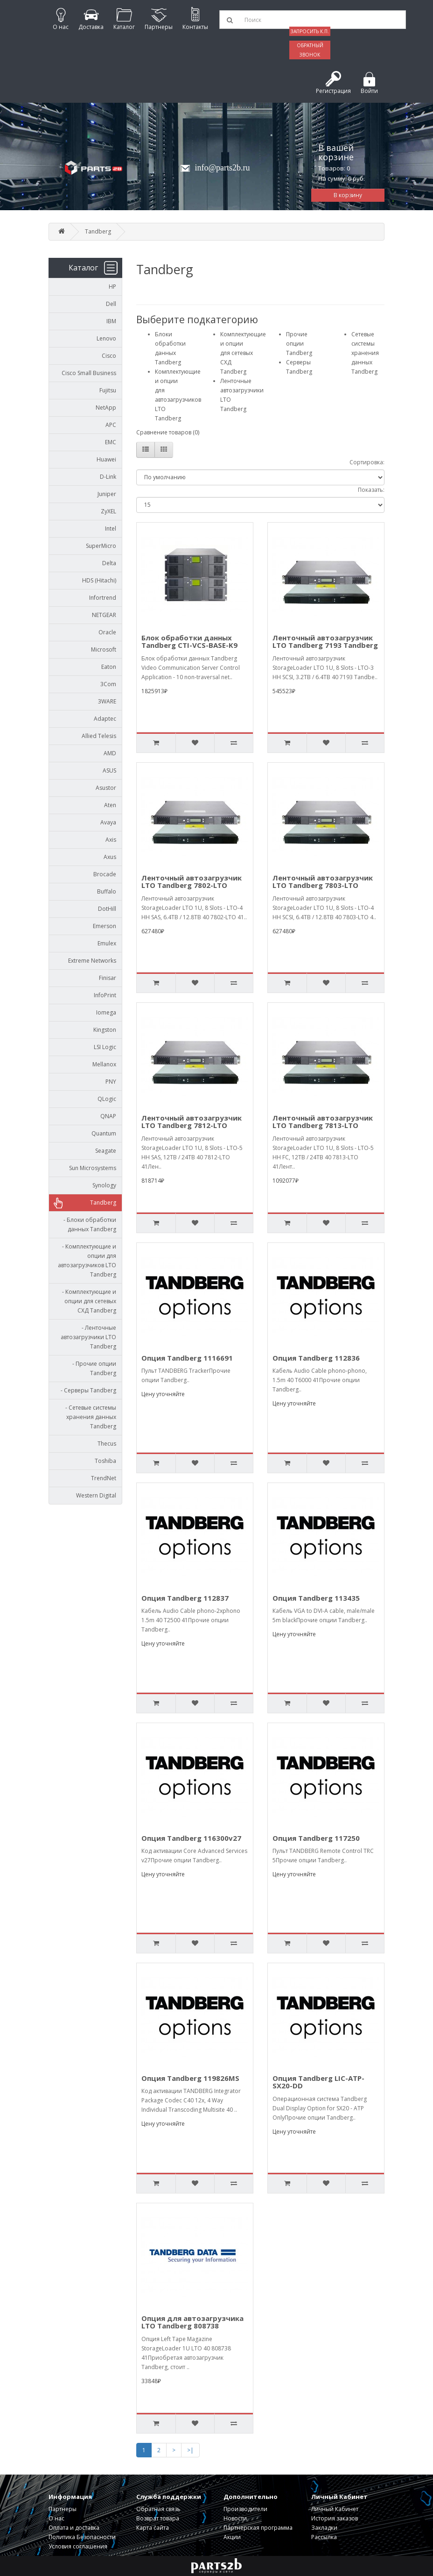 Image resolution: width=433 pixels, height=2576 pixels. I want to click on Ленточный автозагрузчик LTO Tandberg 7803-LTO, so click(322, 881).